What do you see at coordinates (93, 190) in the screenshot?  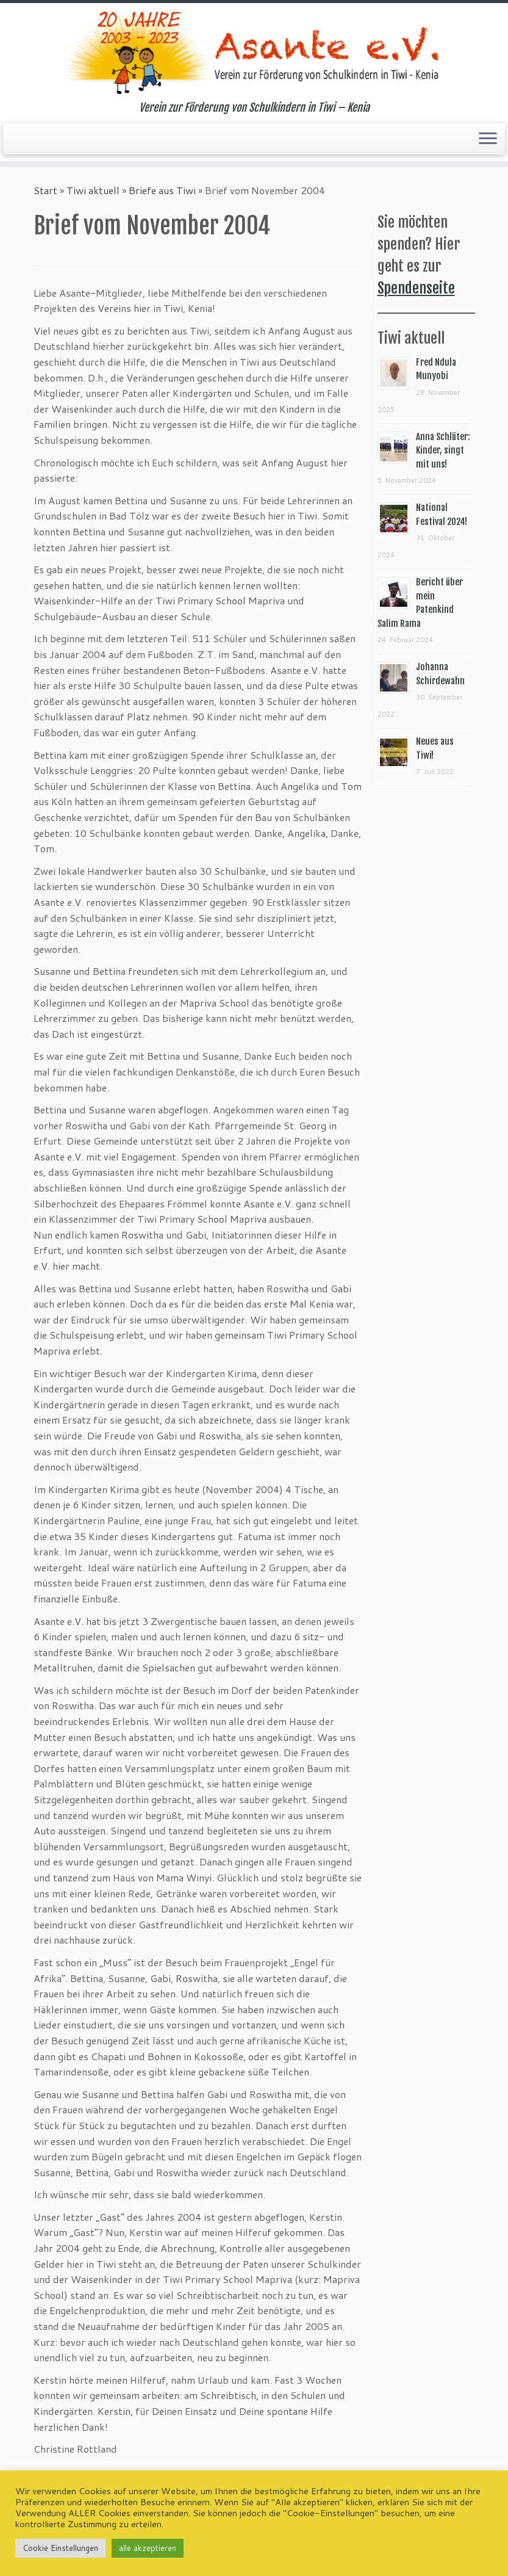 I see `Tiwi aktuell` at bounding box center [93, 190].